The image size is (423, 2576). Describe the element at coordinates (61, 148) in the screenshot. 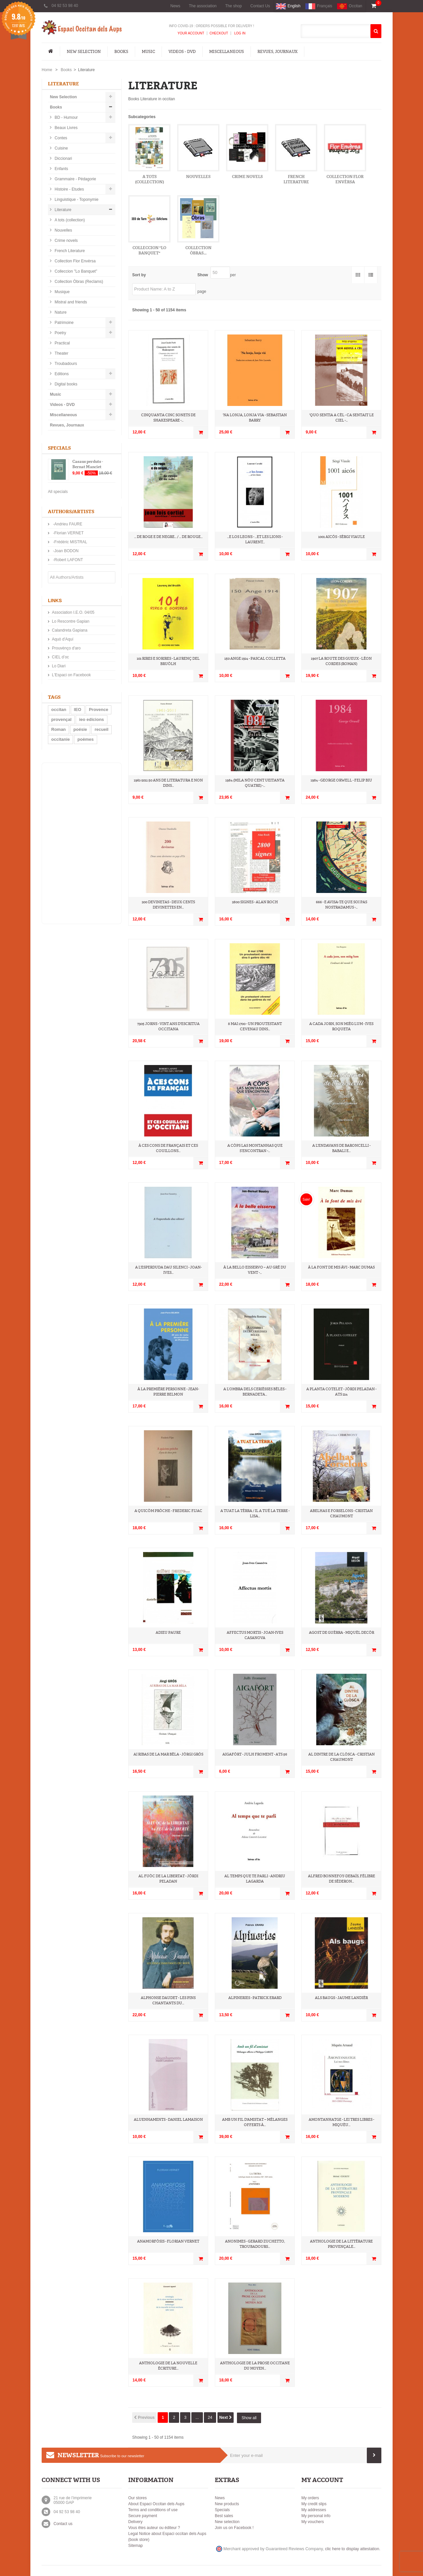

I see `Cuisine` at that location.